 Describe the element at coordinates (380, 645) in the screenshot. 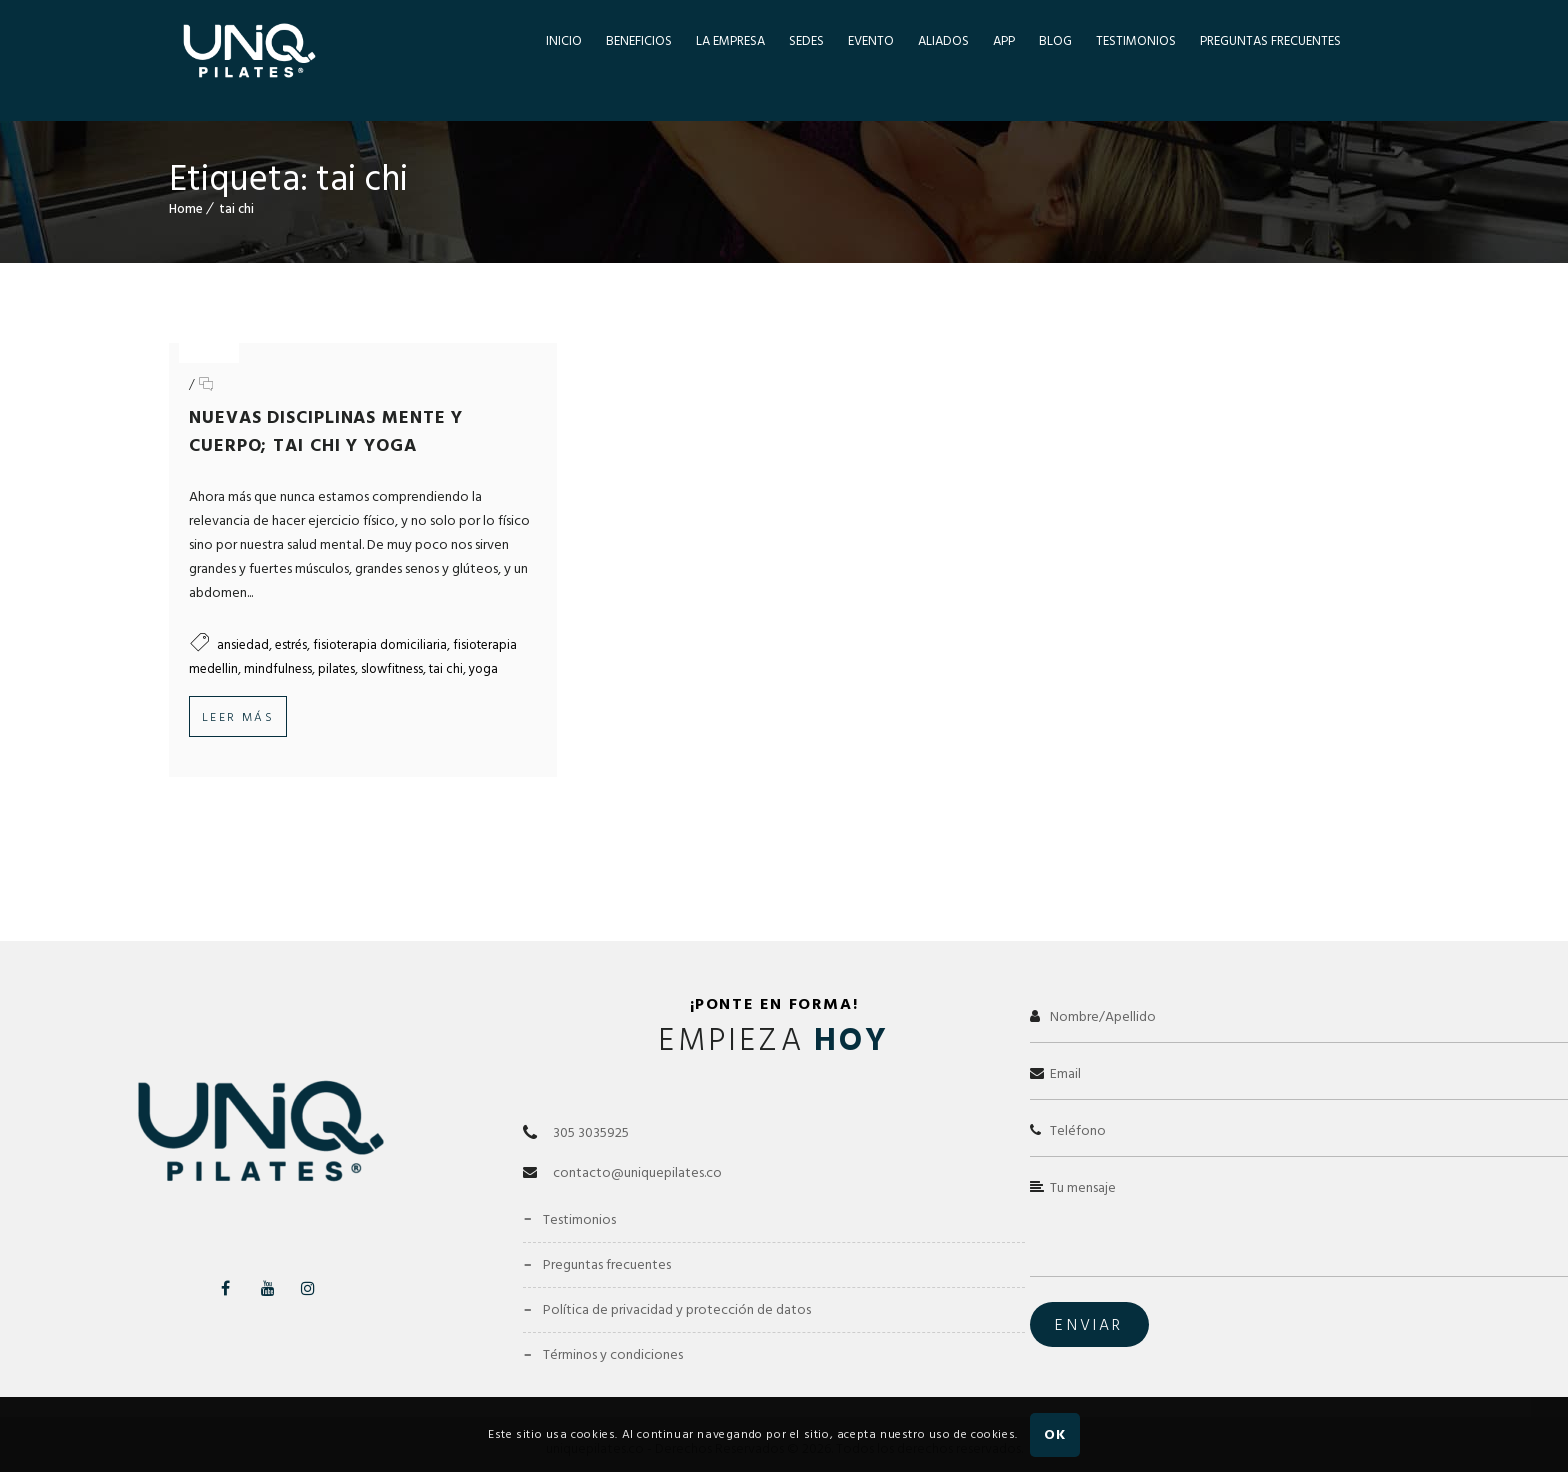

I see `fisioterapia domiciliaria` at that location.